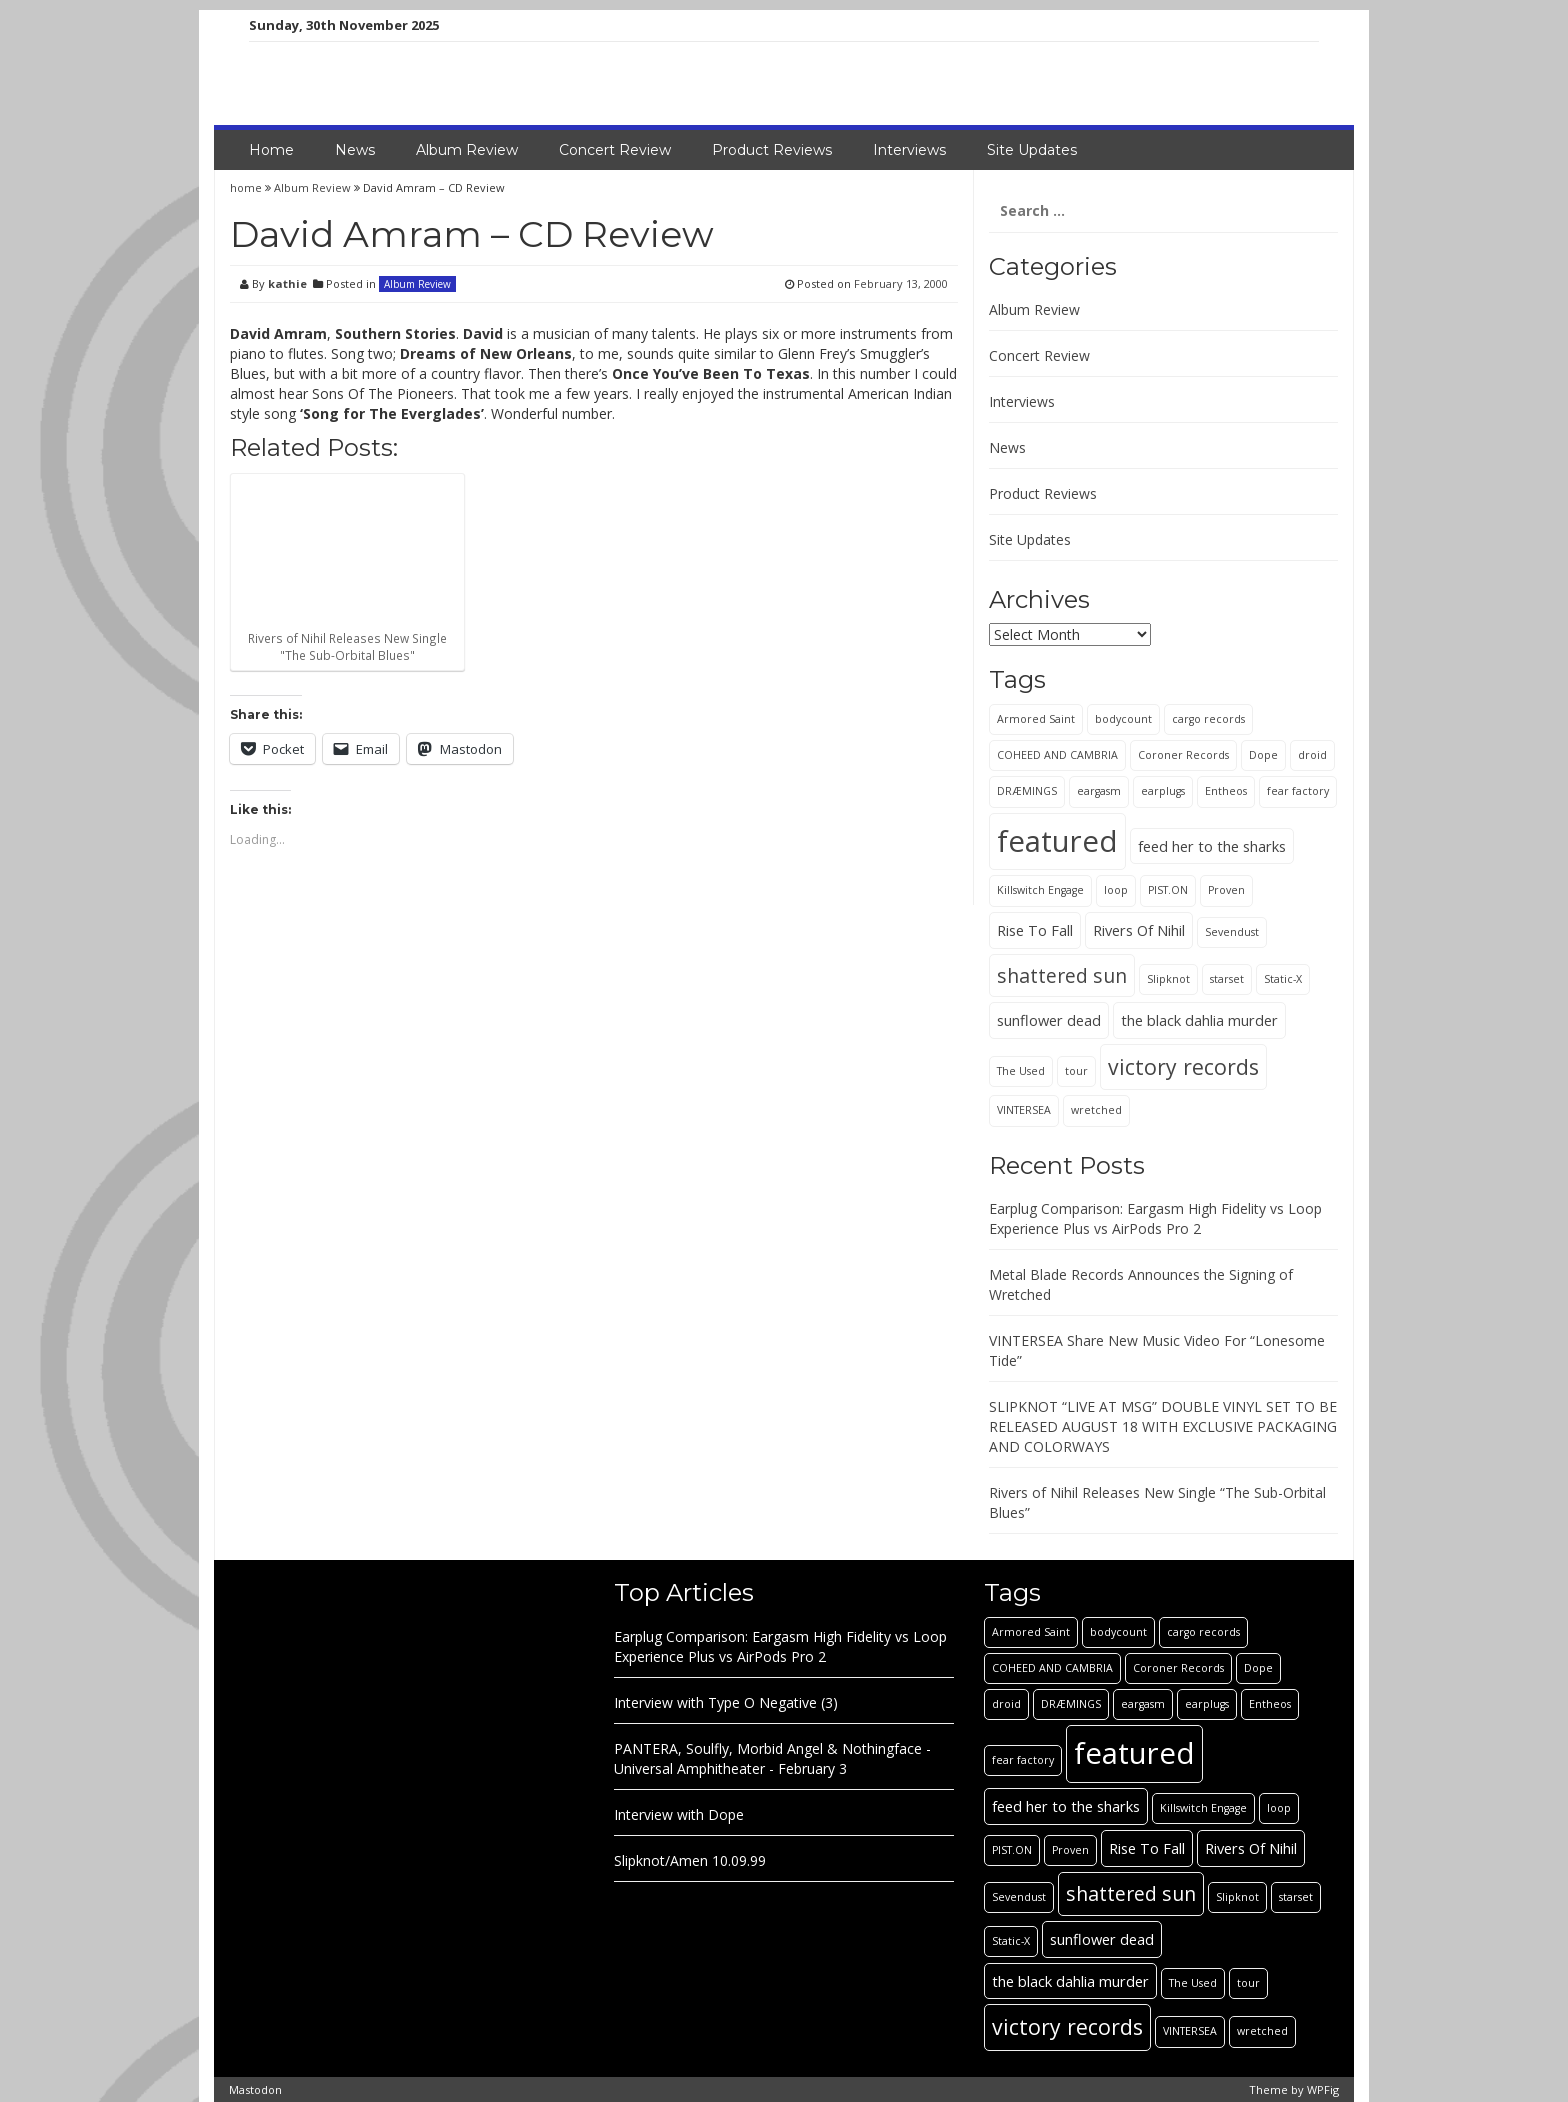  Describe the element at coordinates (467, 150) in the screenshot. I see `Album Review` at that location.